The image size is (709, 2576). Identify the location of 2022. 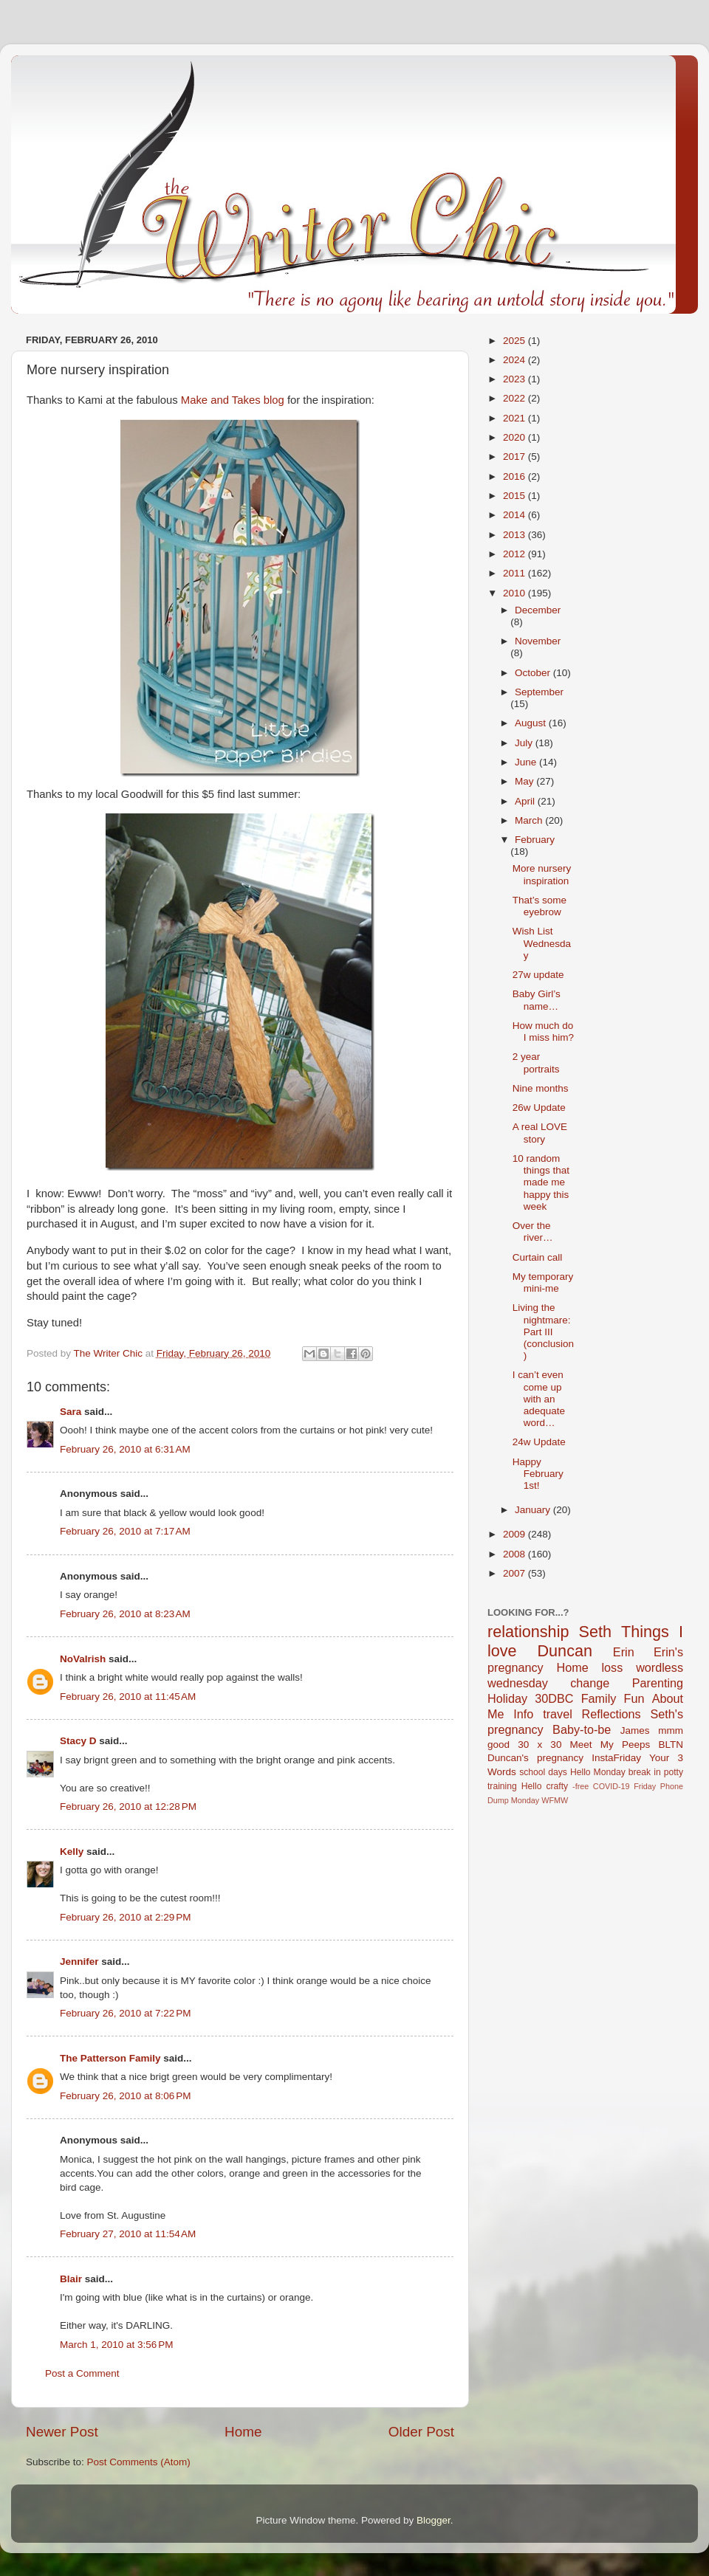
(515, 398).